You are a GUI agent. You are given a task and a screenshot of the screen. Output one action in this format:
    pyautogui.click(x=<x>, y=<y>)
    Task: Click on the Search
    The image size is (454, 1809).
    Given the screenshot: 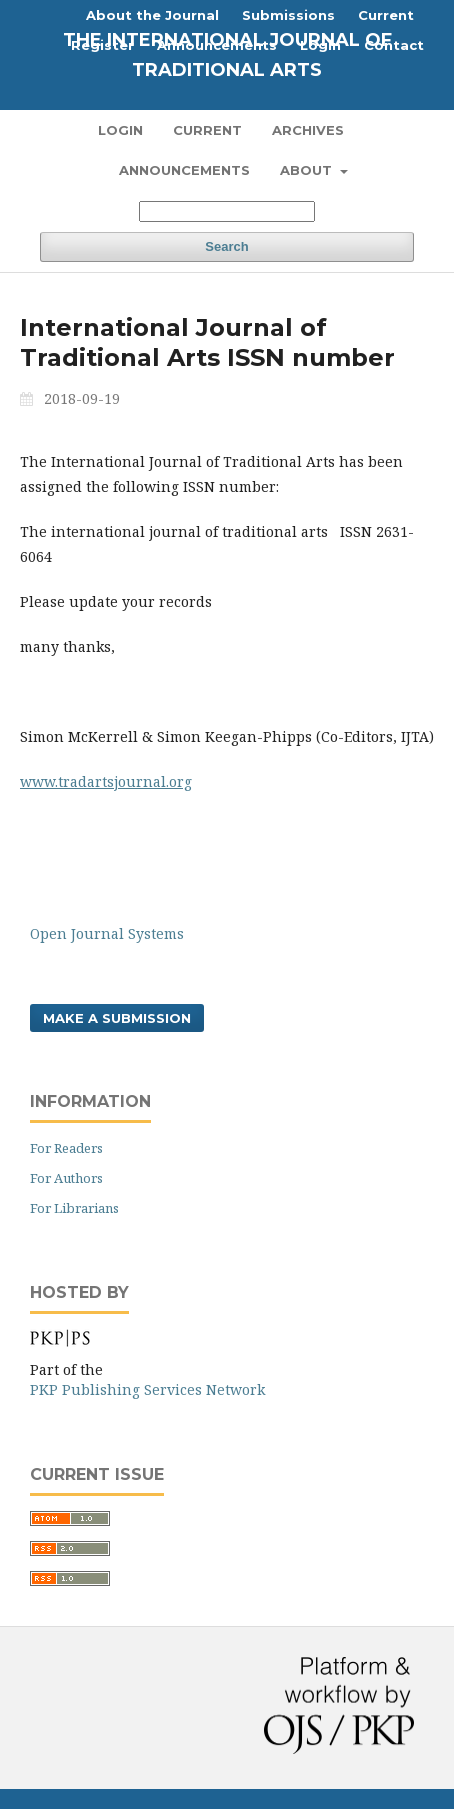 What is the action you would take?
    pyautogui.click(x=226, y=246)
    